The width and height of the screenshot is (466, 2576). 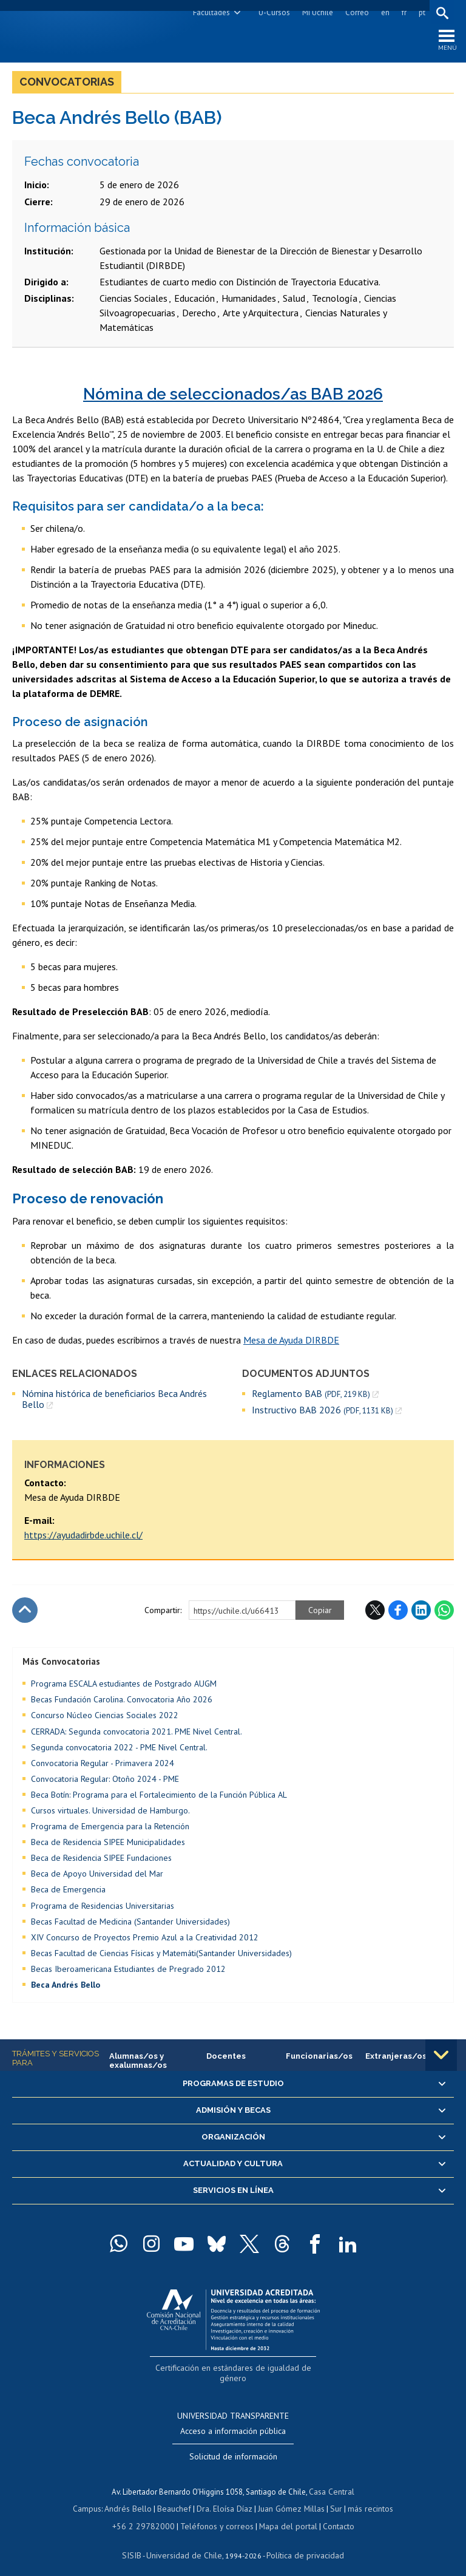 I want to click on Instructivo BAB 2026, so click(x=322, y=1412).